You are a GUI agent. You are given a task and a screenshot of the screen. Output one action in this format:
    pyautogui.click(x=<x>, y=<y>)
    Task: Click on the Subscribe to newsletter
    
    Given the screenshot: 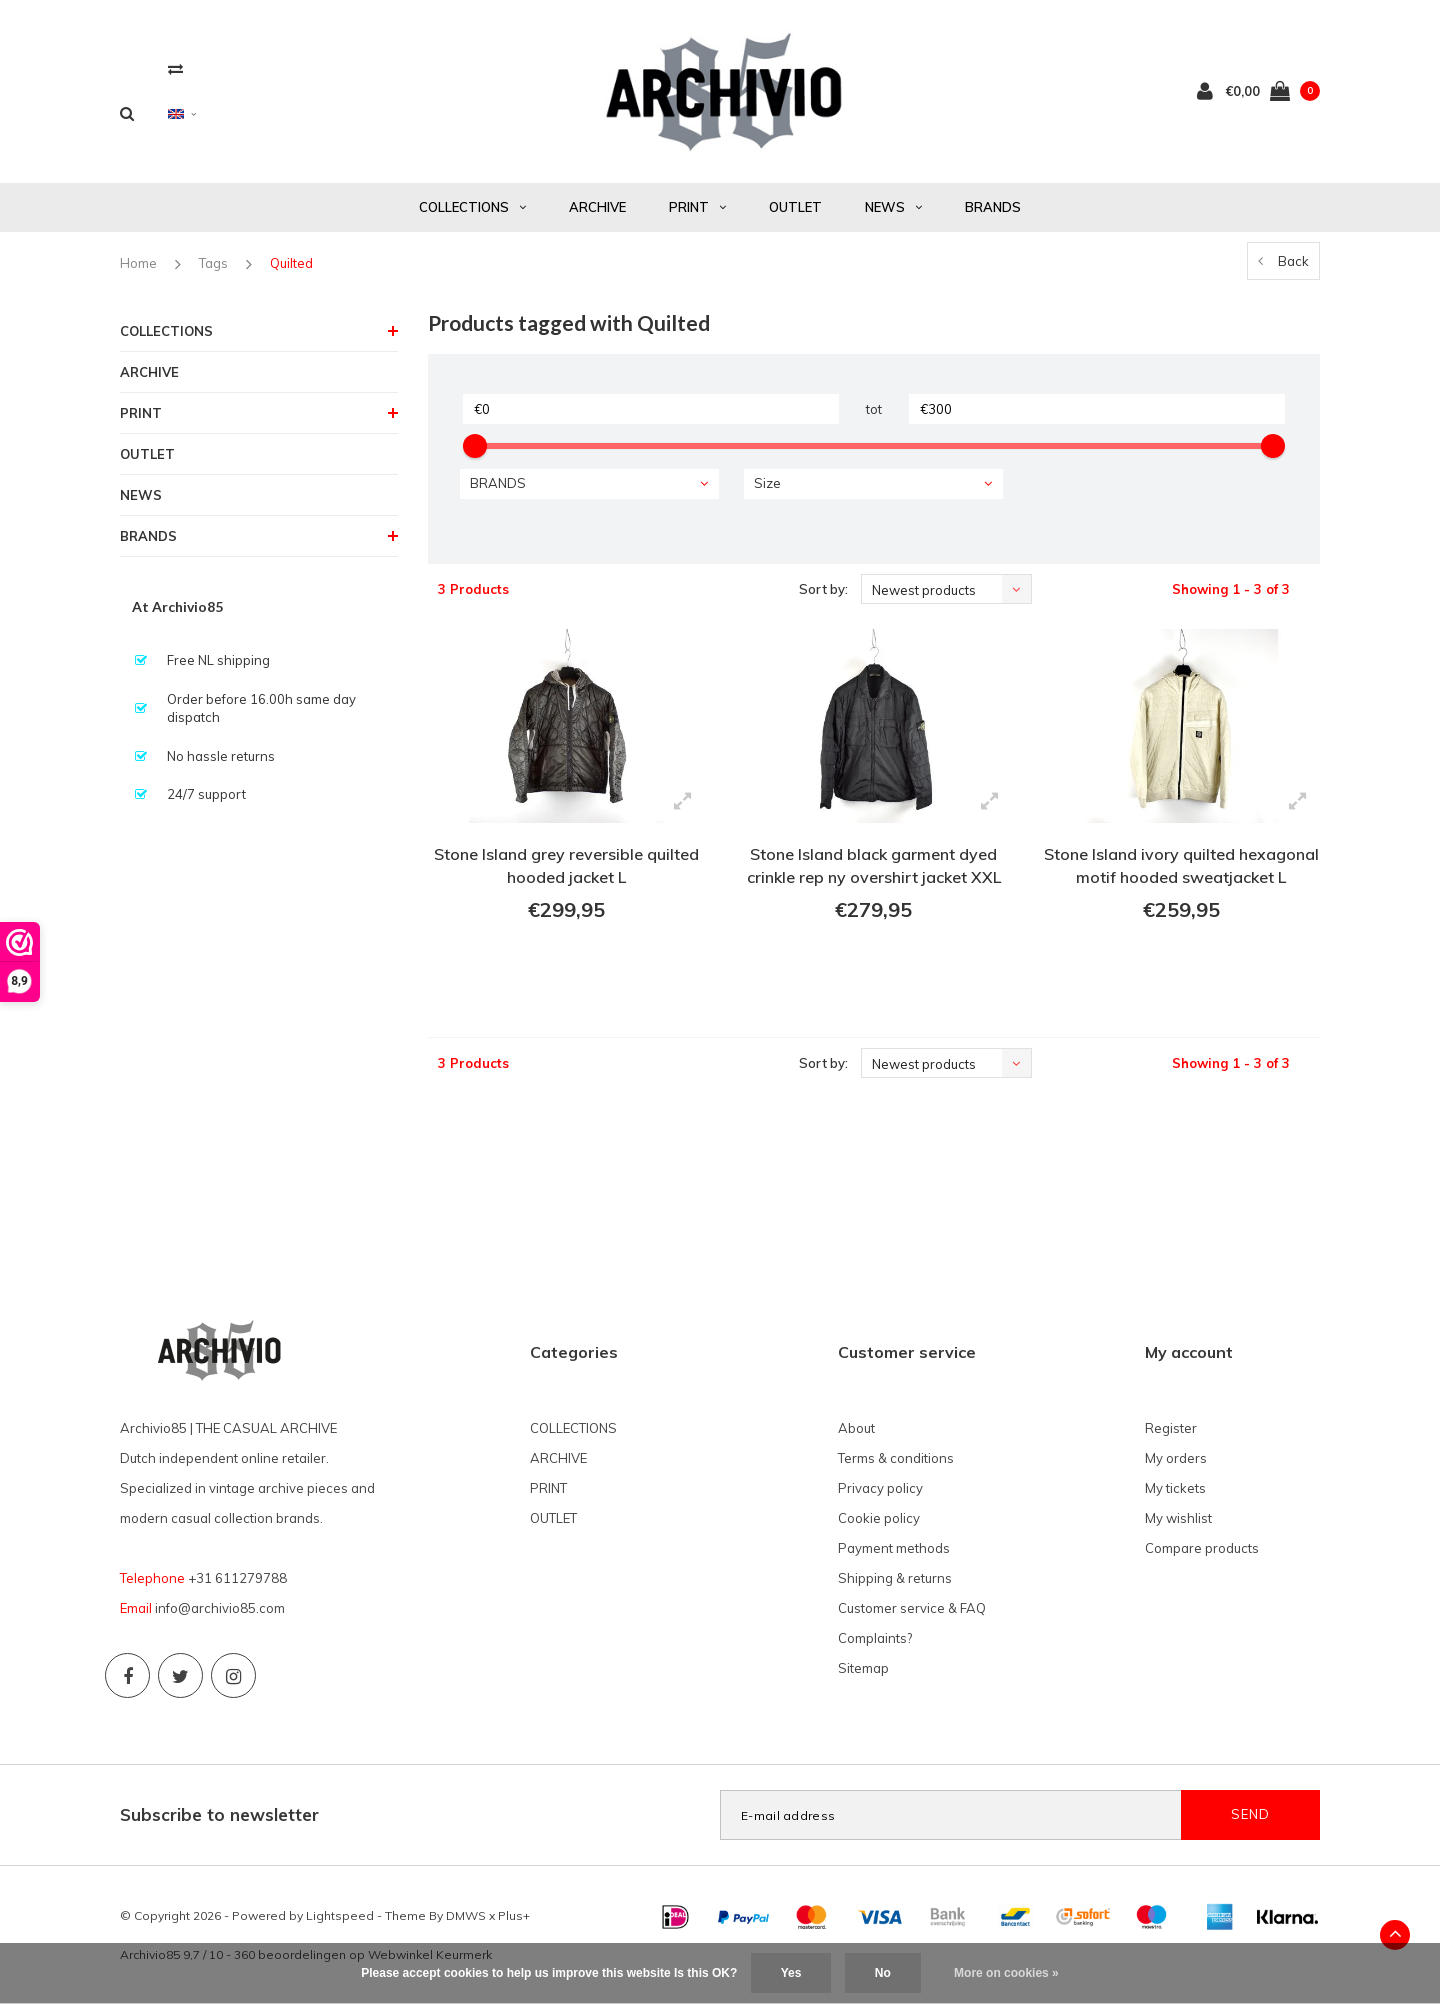 What is the action you would take?
    pyautogui.click(x=219, y=1814)
    